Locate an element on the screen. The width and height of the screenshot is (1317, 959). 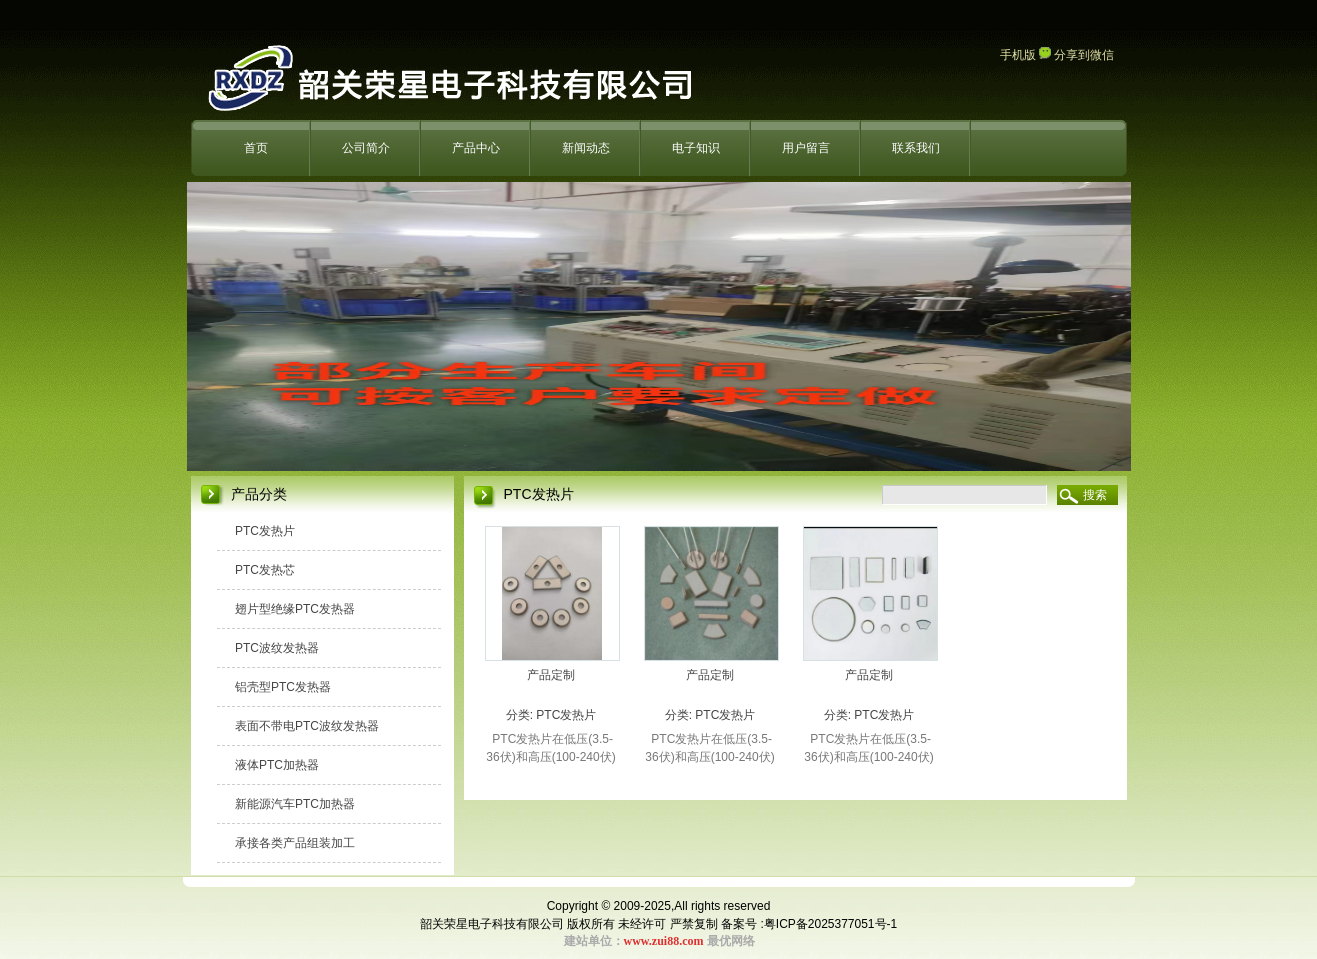
翅片型绝缘PTC发热器 is located at coordinates (295, 609).